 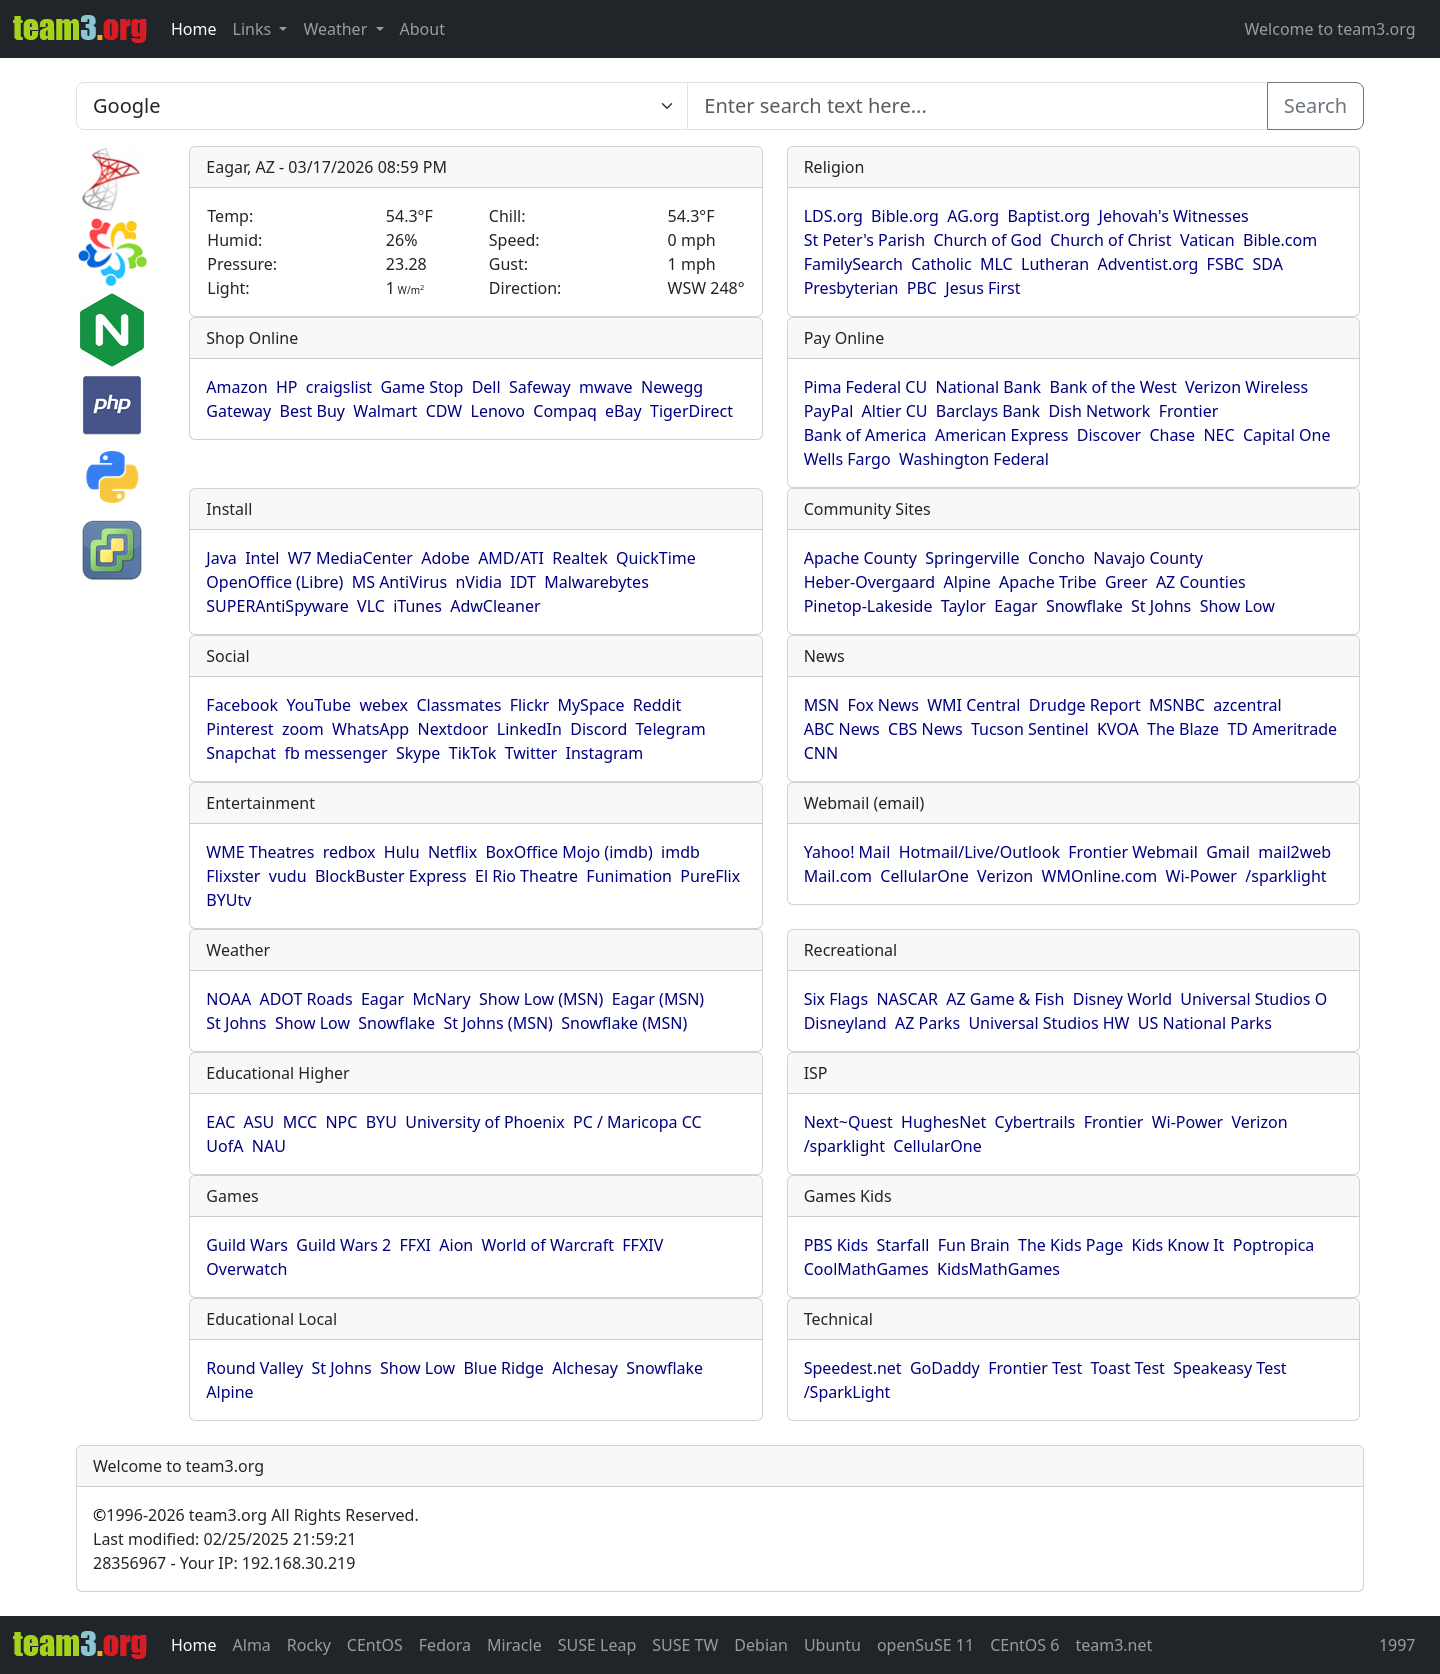 I want to click on Guild Wars, so click(x=247, y=1245).